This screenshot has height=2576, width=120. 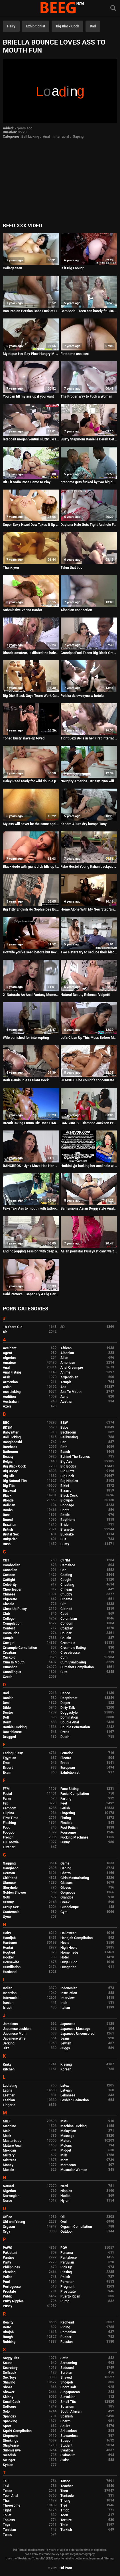 I want to click on Small Tits, so click(x=68, y=2402).